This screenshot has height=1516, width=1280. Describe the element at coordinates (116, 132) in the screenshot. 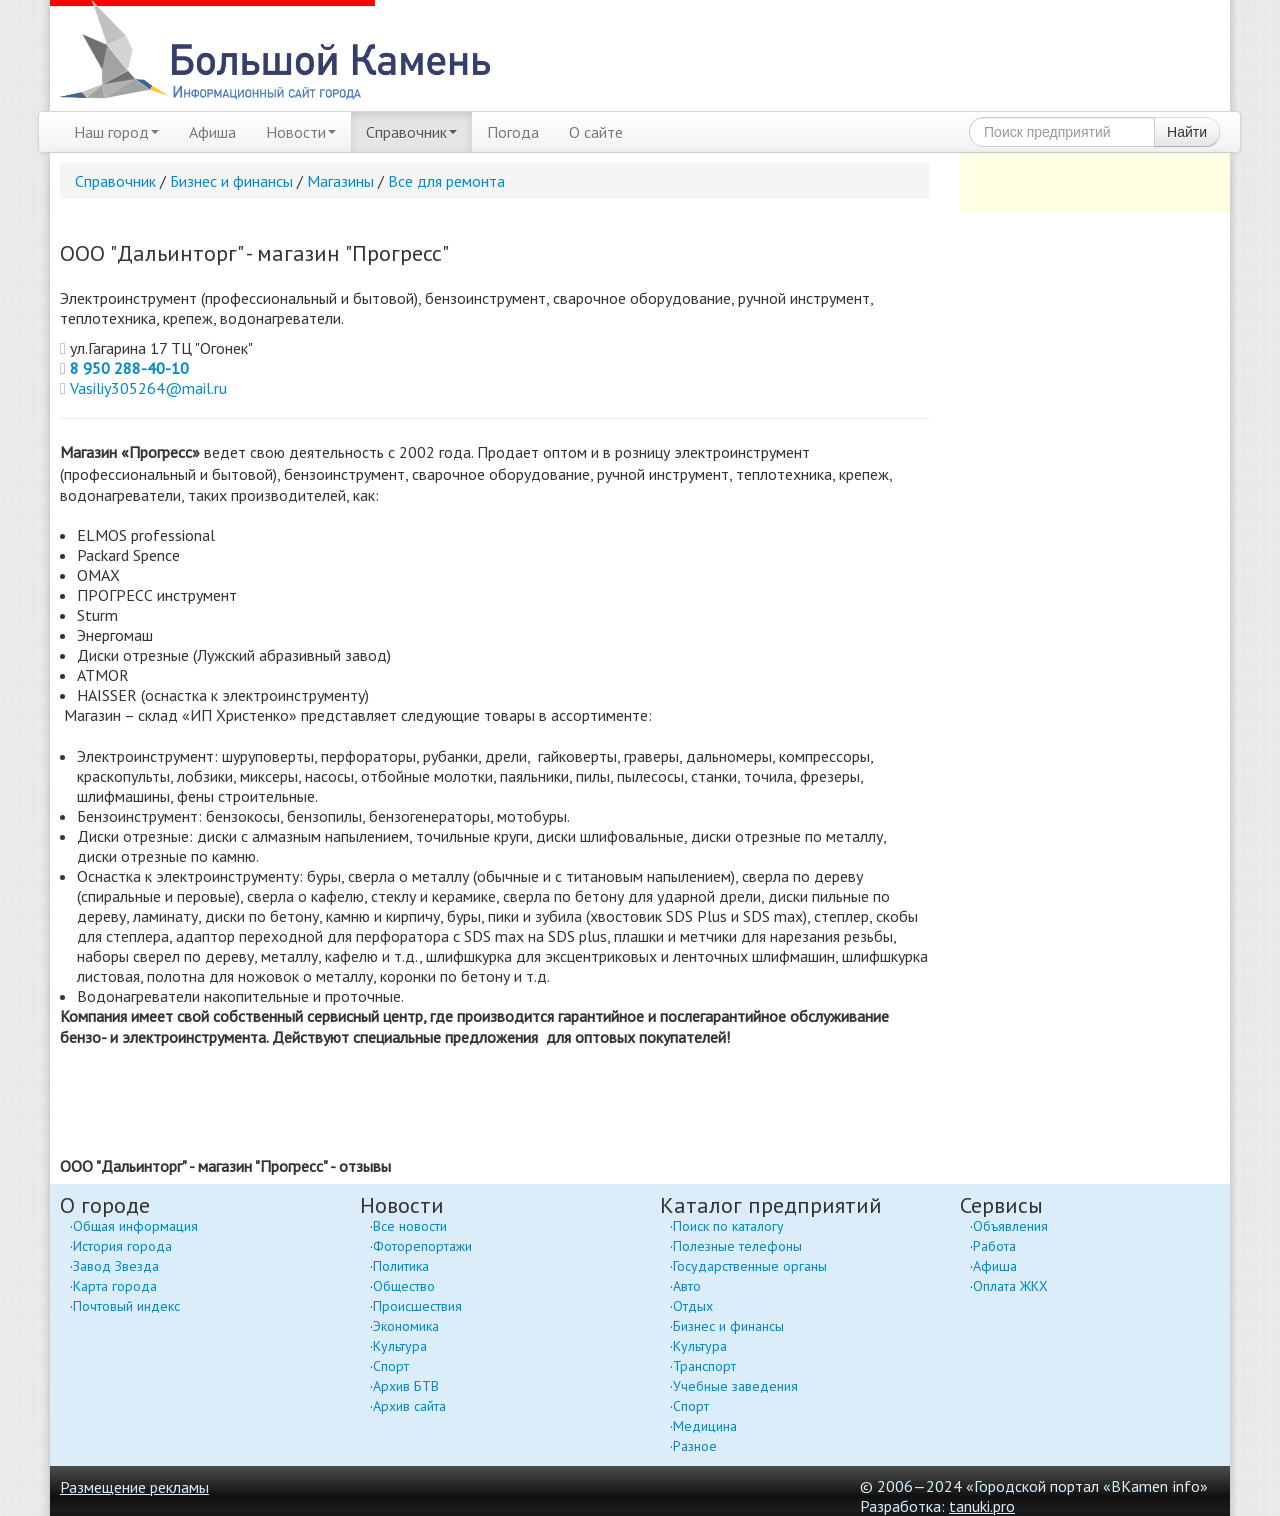

I see `Наш город` at that location.